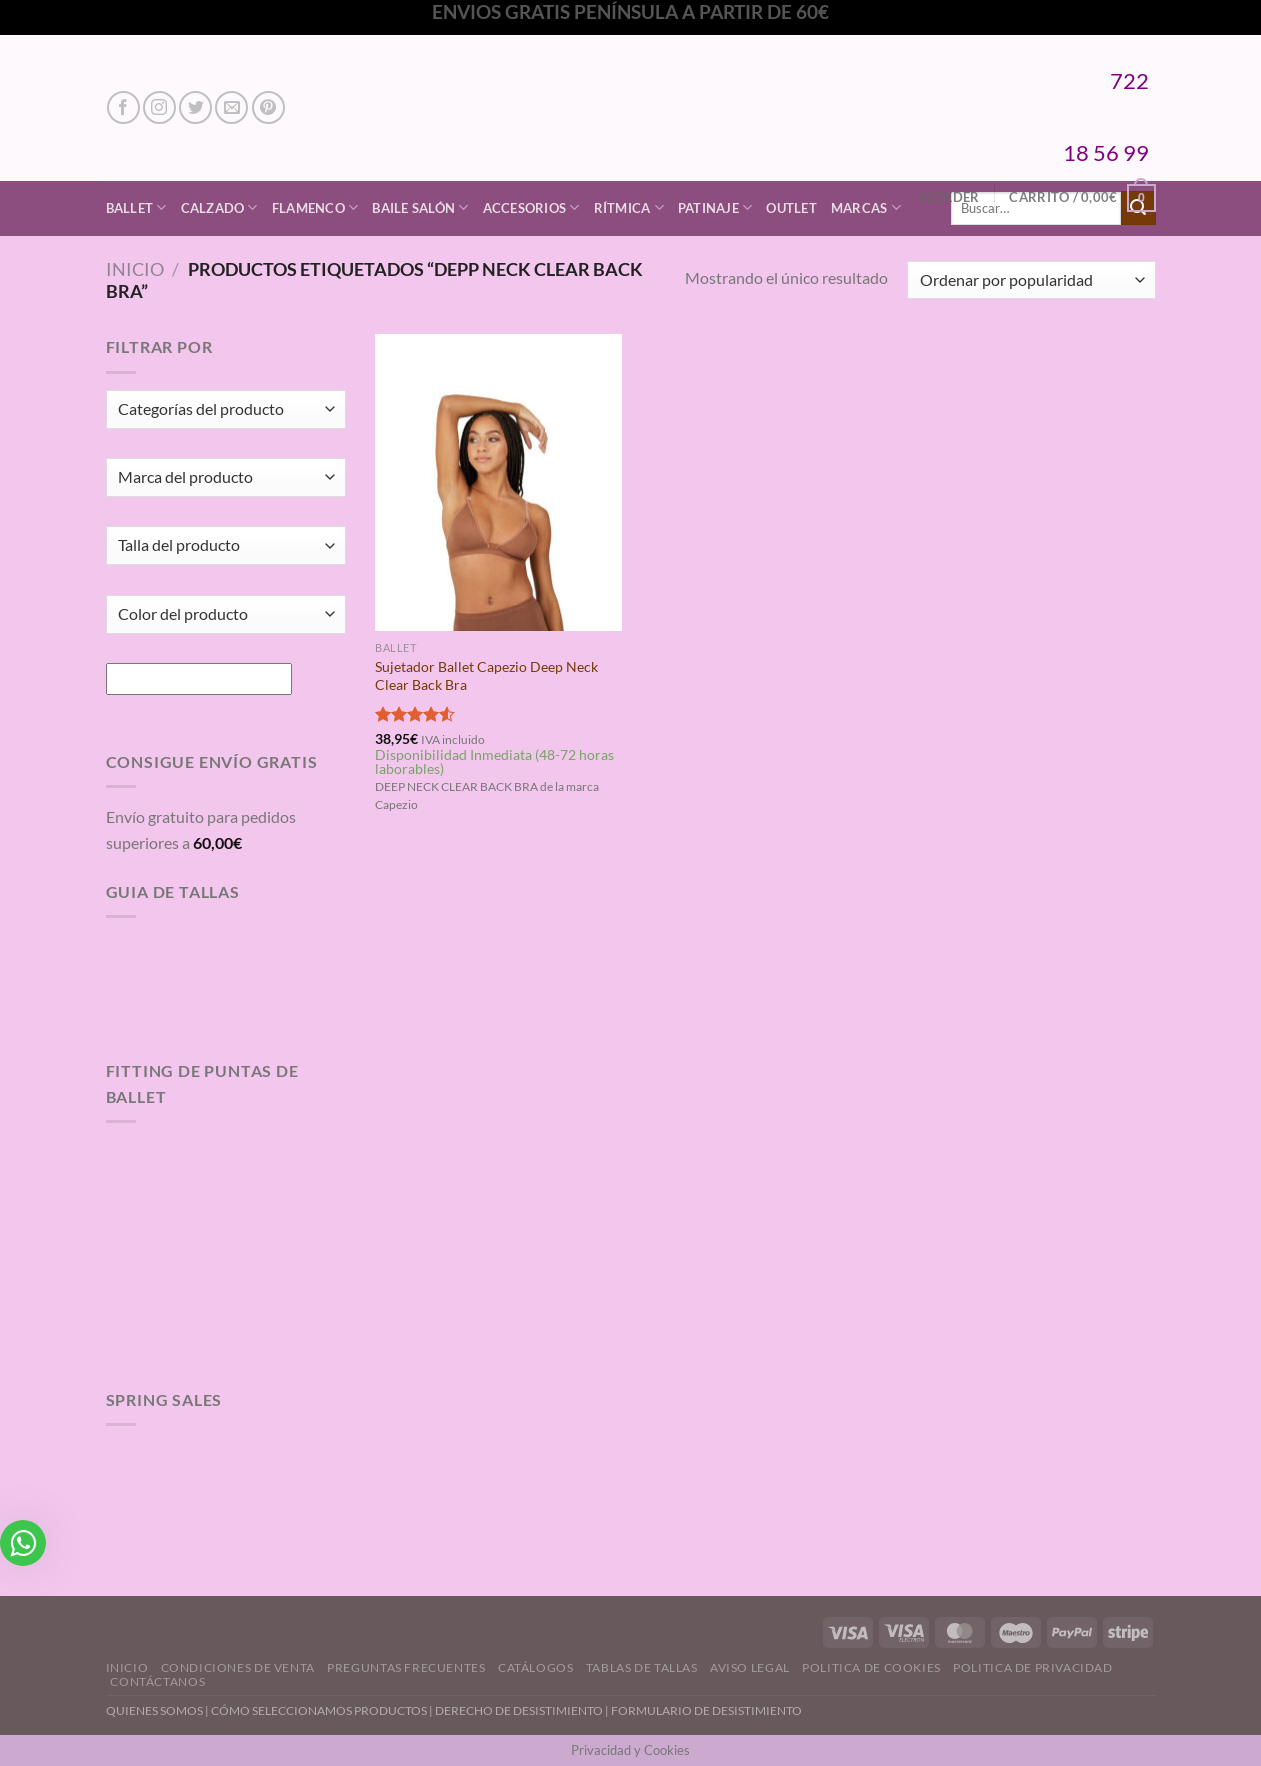  What do you see at coordinates (154, 1710) in the screenshot?
I see `QUIENES SOMOS` at bounding box center [154, 1710].